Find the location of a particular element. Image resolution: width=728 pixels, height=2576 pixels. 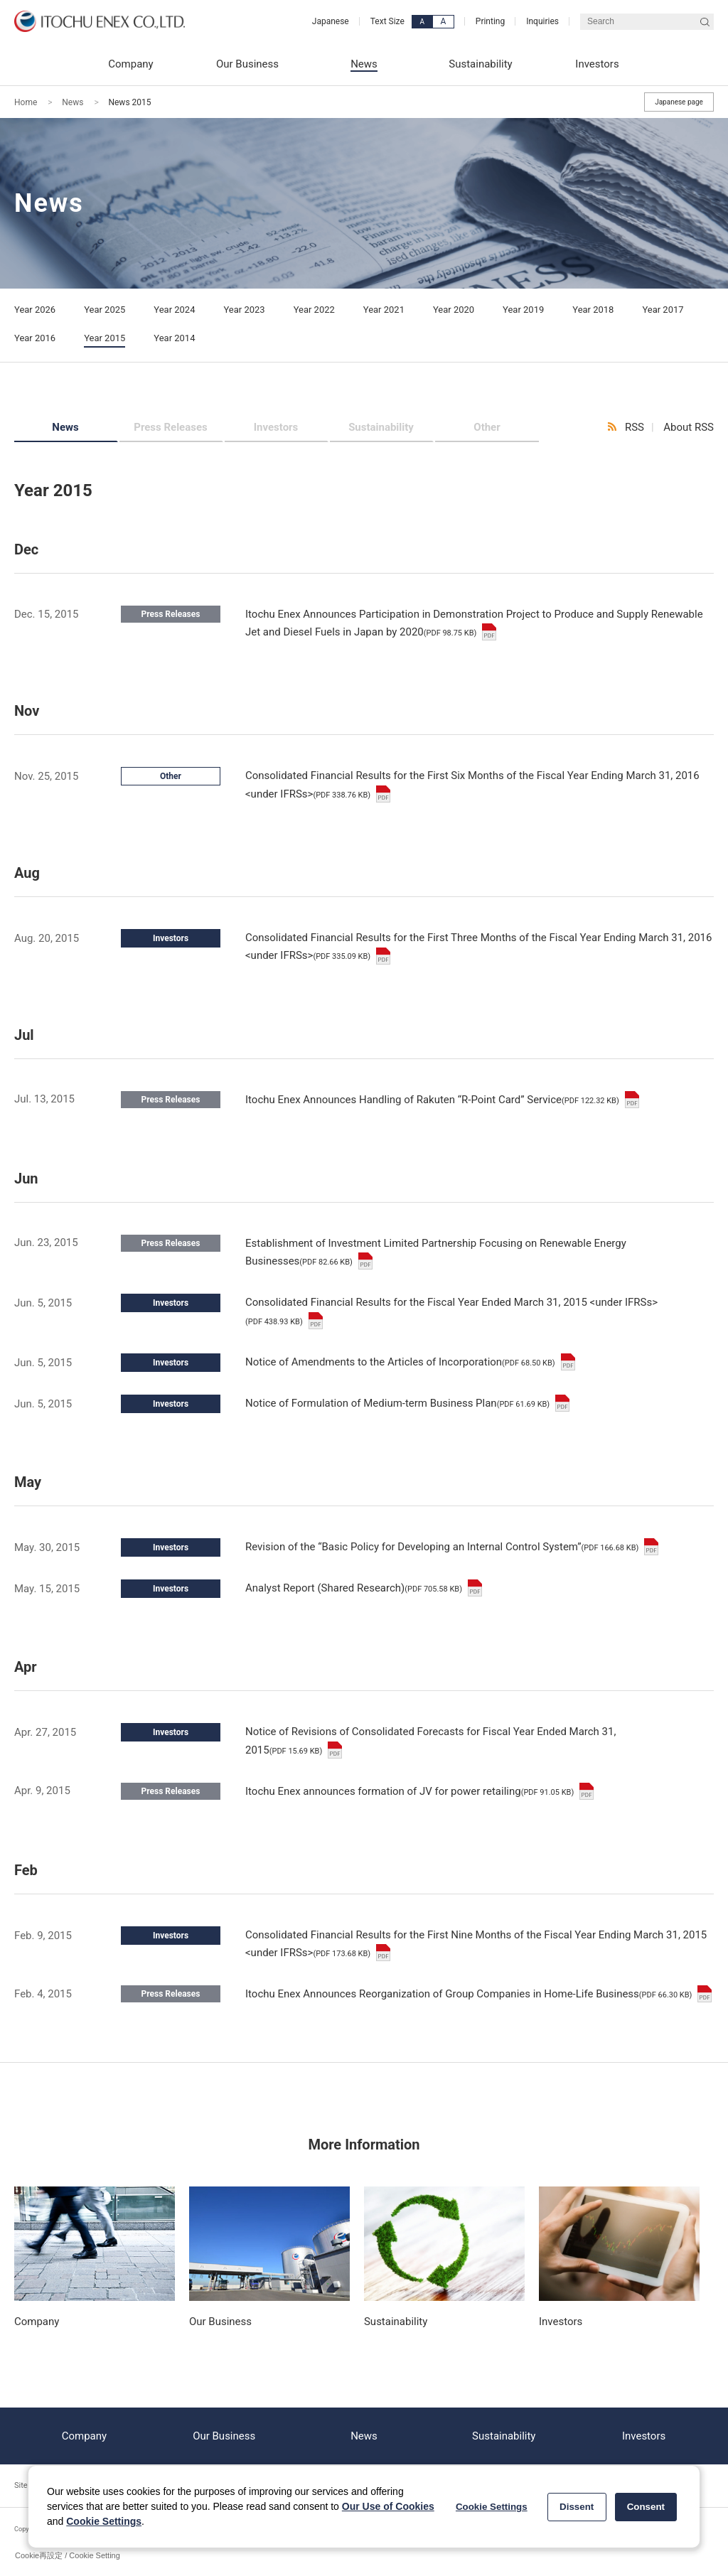

Year 2015 is located at coordinates (104, 338).